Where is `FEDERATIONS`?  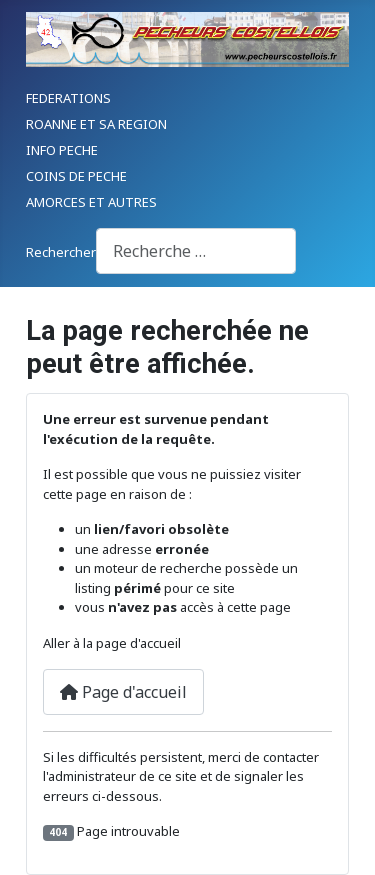 FEDERATIONS is located at coordinates (68, 98).